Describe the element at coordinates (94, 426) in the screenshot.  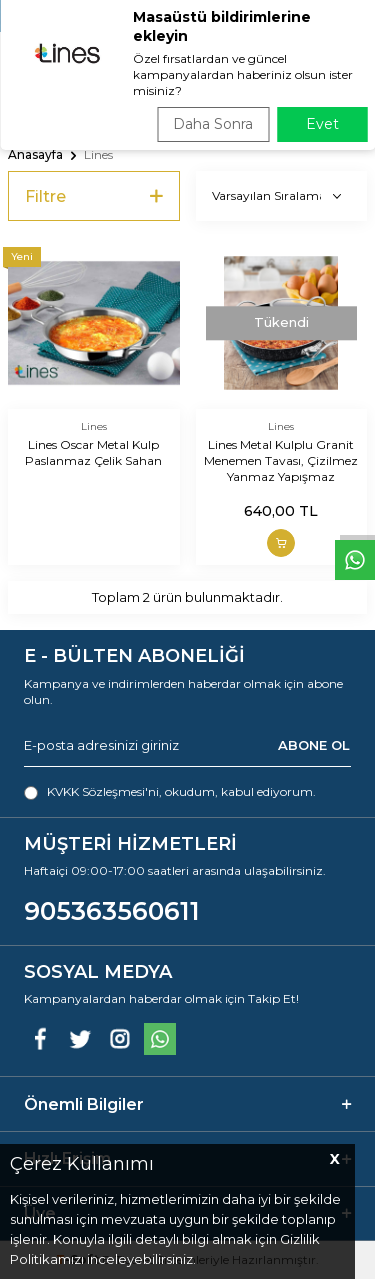
I see `Lines` at that location.